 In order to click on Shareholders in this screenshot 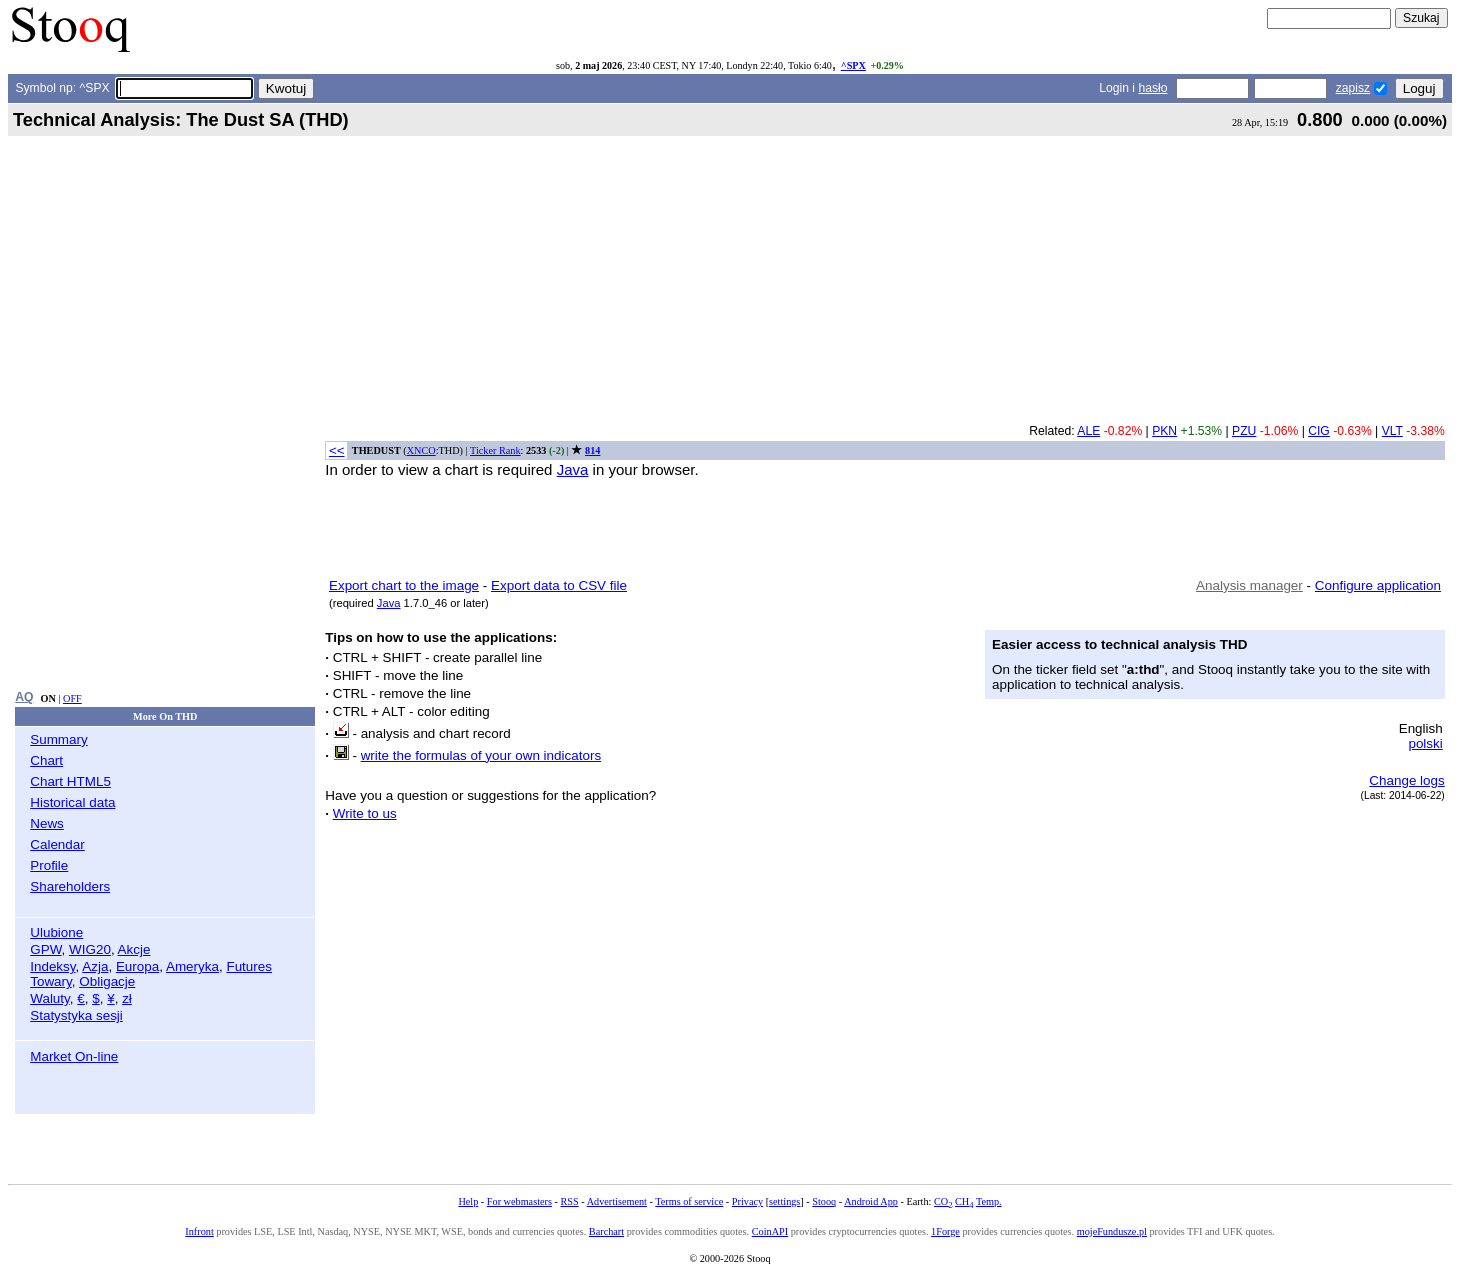, I will do `click(70, 886)`.